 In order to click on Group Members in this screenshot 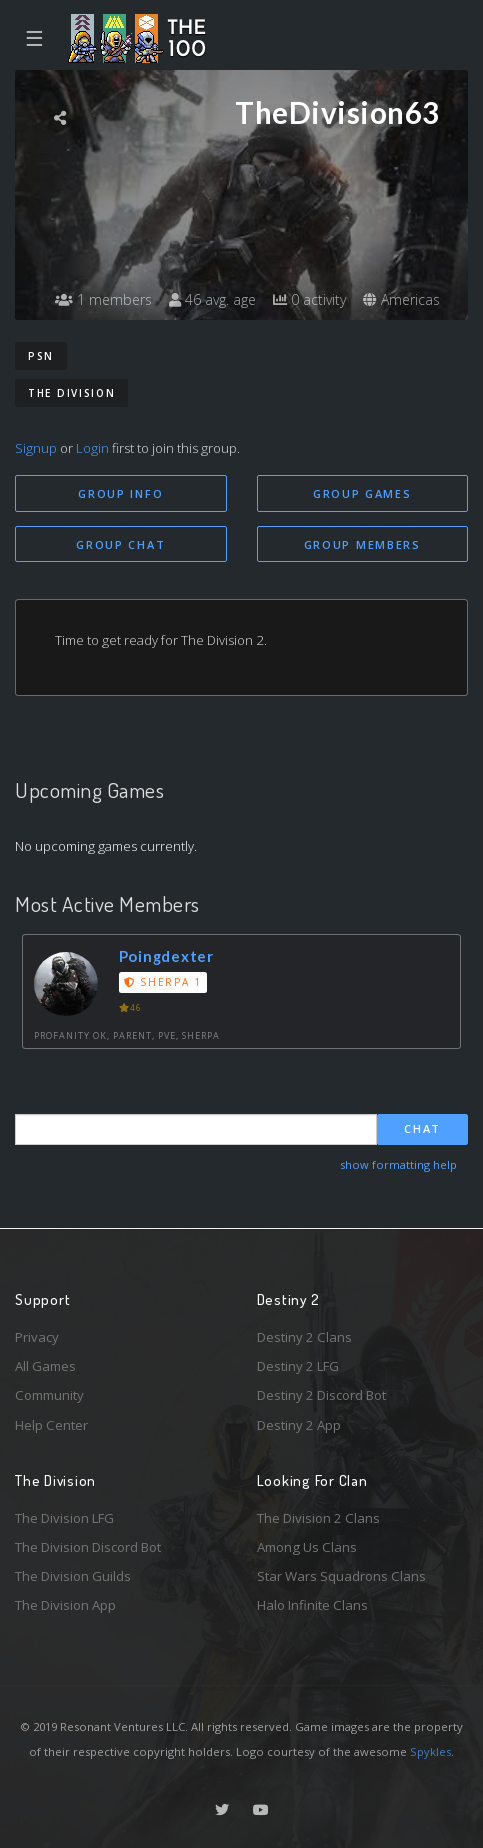, I will do `click(362, 544)`.